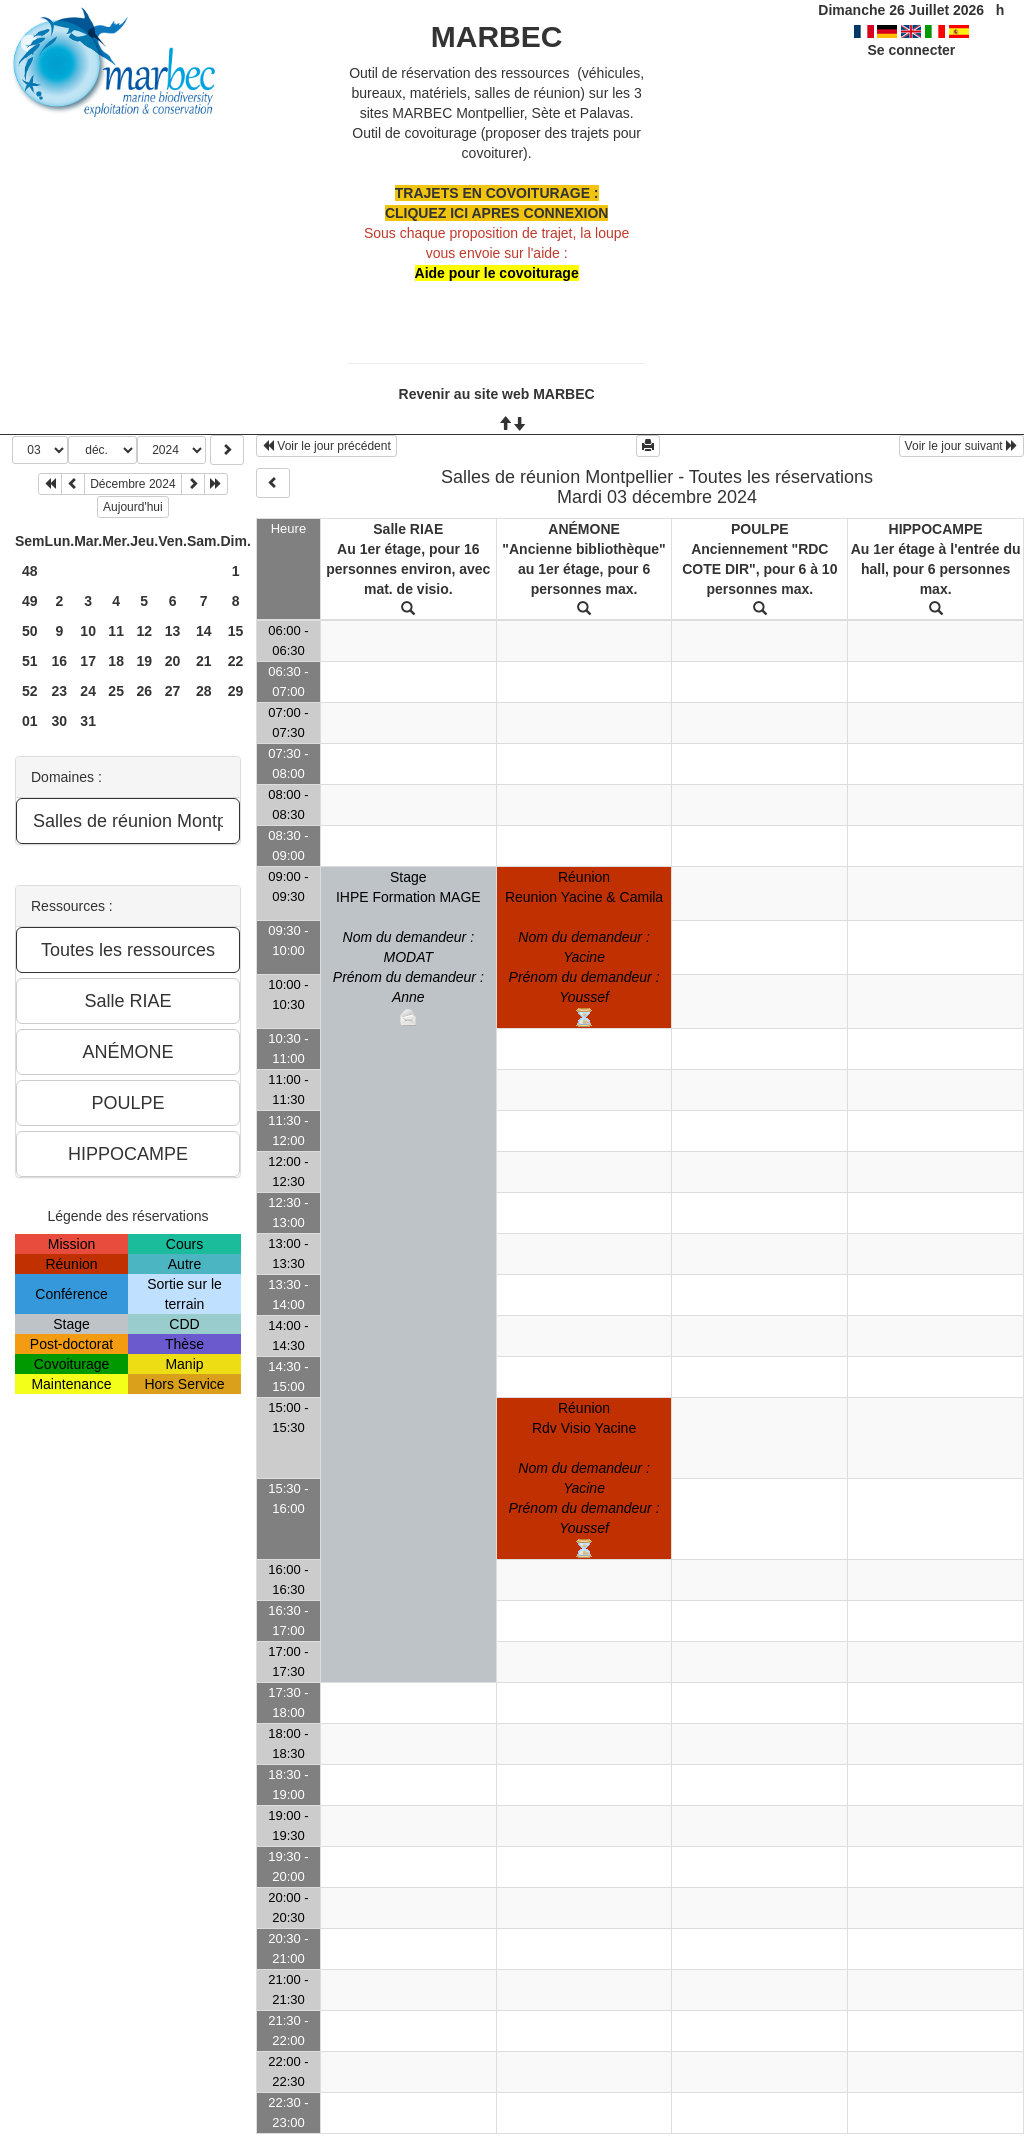 The height and width of the screenshot is (2139, 1024). I want to click on Salle RIAE, so click(408, 529).